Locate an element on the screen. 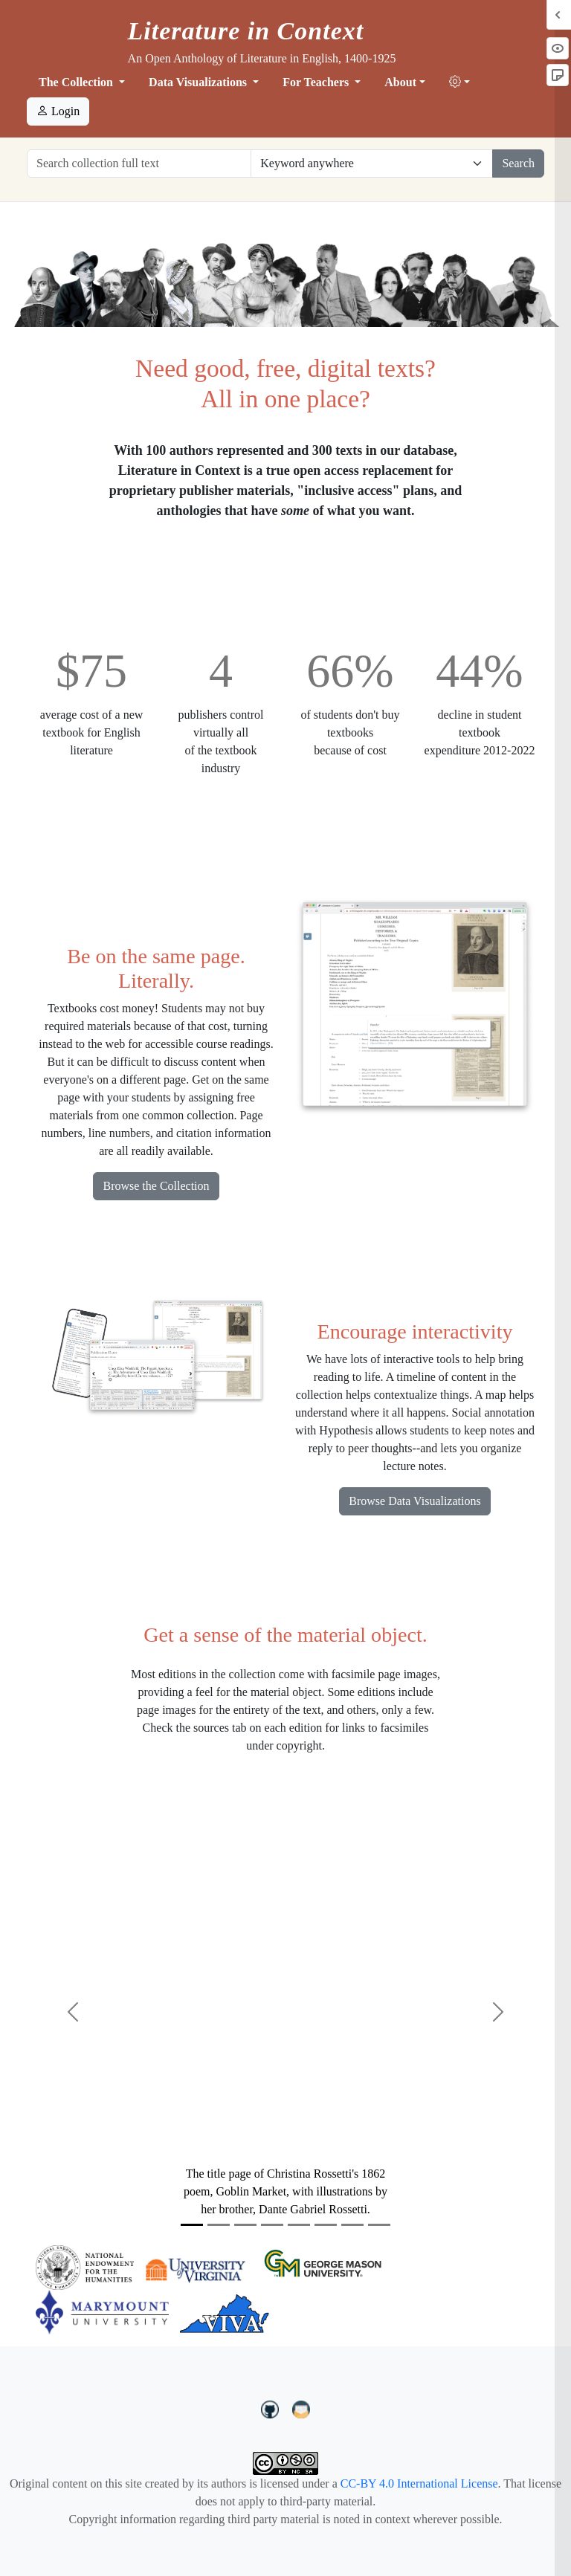 Image resolution: width=571 pixels, height=2576 pixels. The Collection [button] is located at coordinates (77, 82).